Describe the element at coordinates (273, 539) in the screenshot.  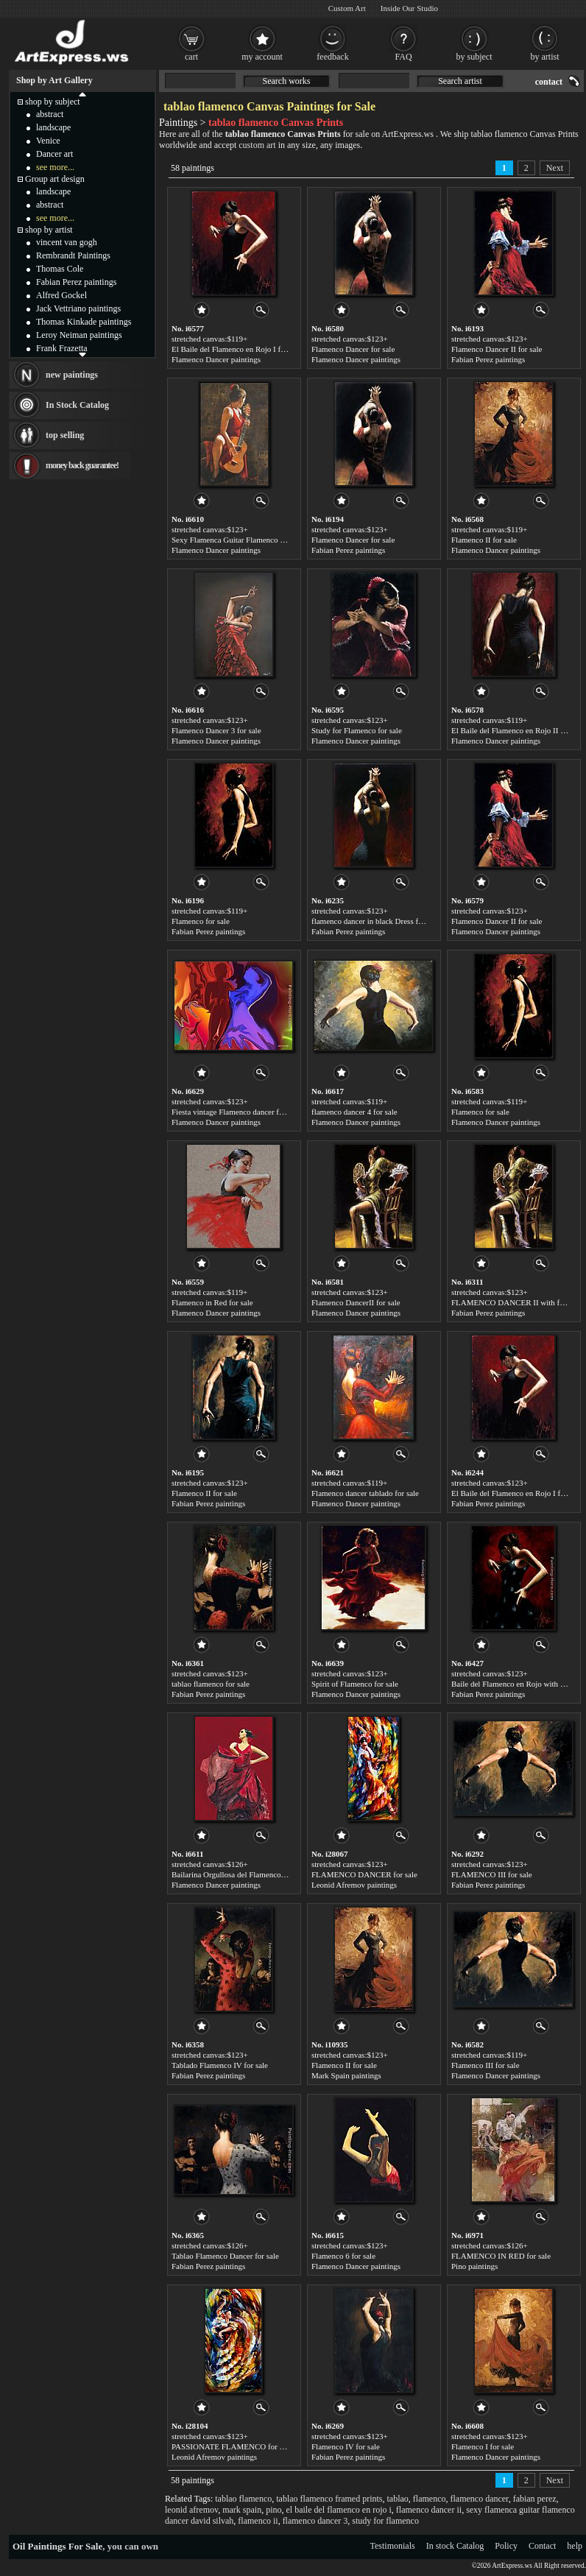
I see `Sexy Flamenca Guitar Flamenco Dancer David Silvah for sale` at that location.